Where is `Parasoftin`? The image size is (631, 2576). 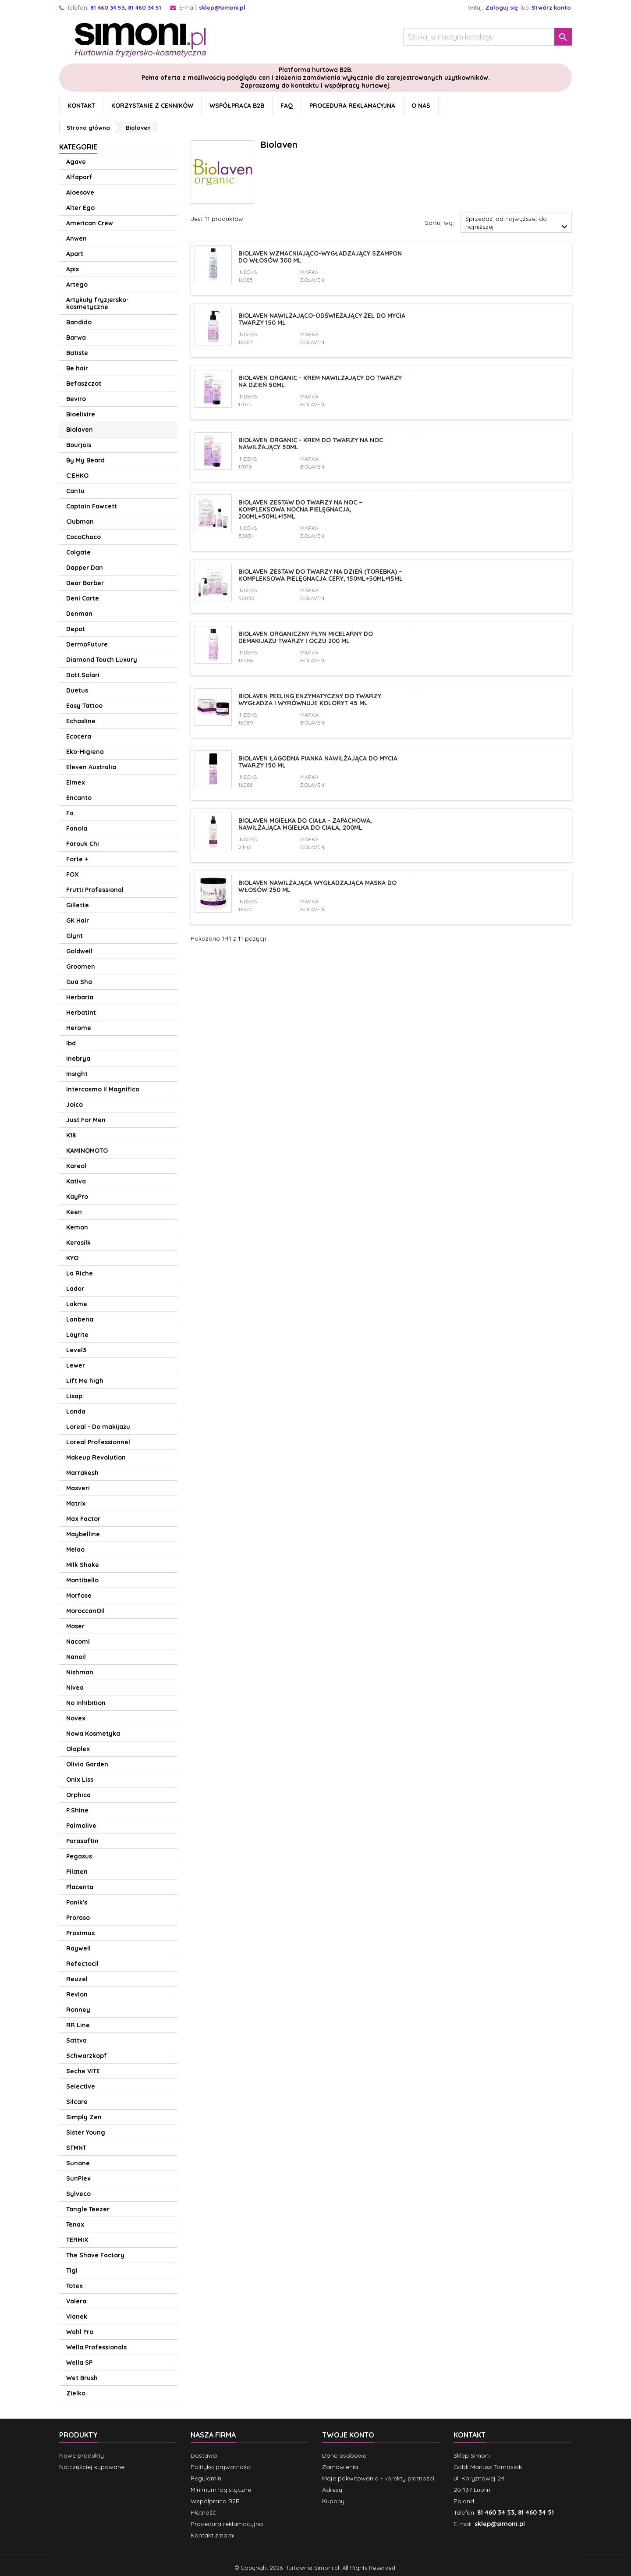
Parasoftin is located at coordinates (82, 1841).